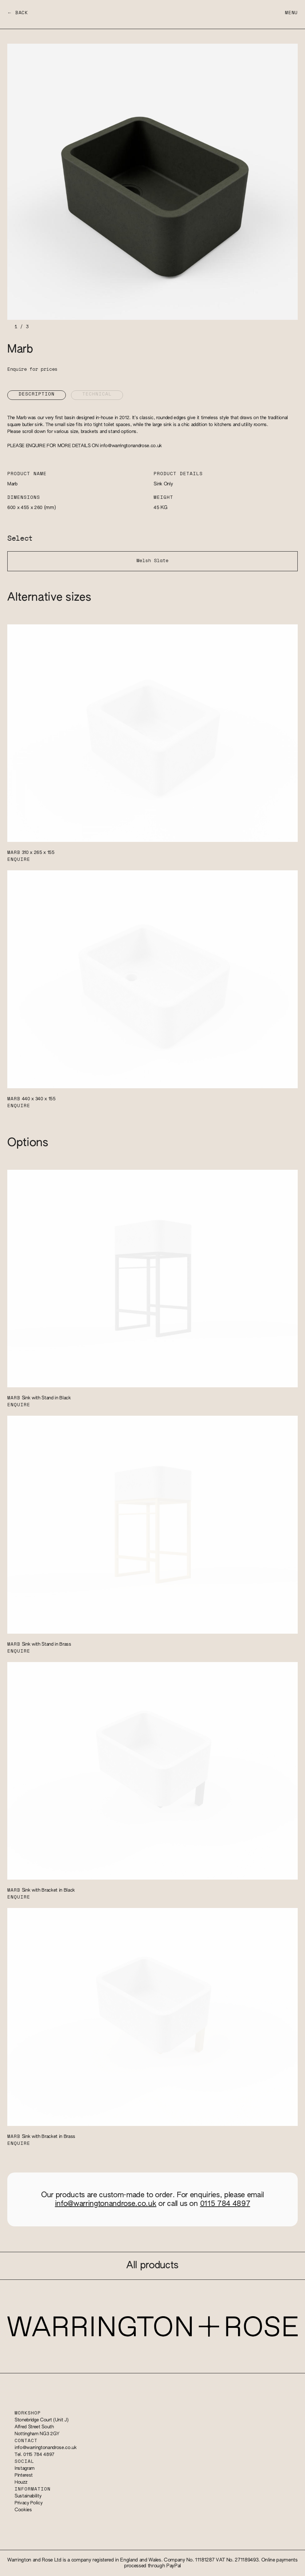  What do you see at coordinates (291, 13) in the screenshot?
I see `Menu` at bounding box center [291, 13].